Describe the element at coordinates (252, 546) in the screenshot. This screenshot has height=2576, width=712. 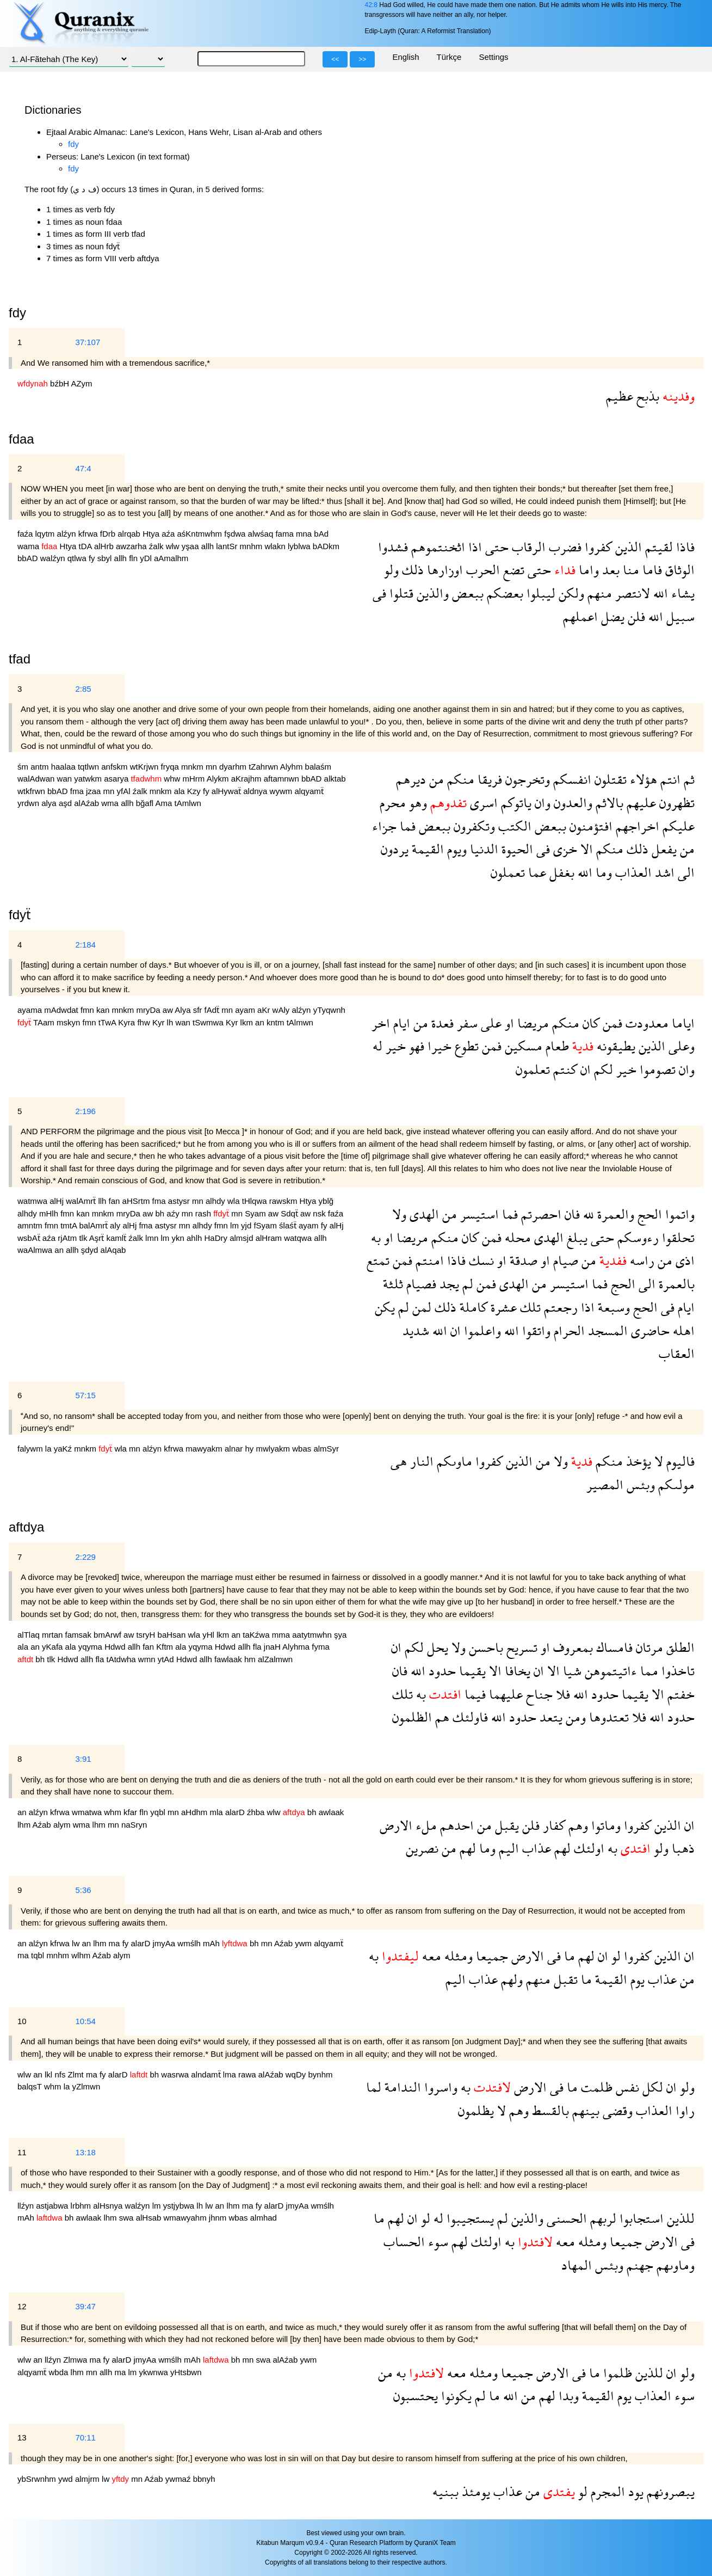
I see `mnhm` at that location.